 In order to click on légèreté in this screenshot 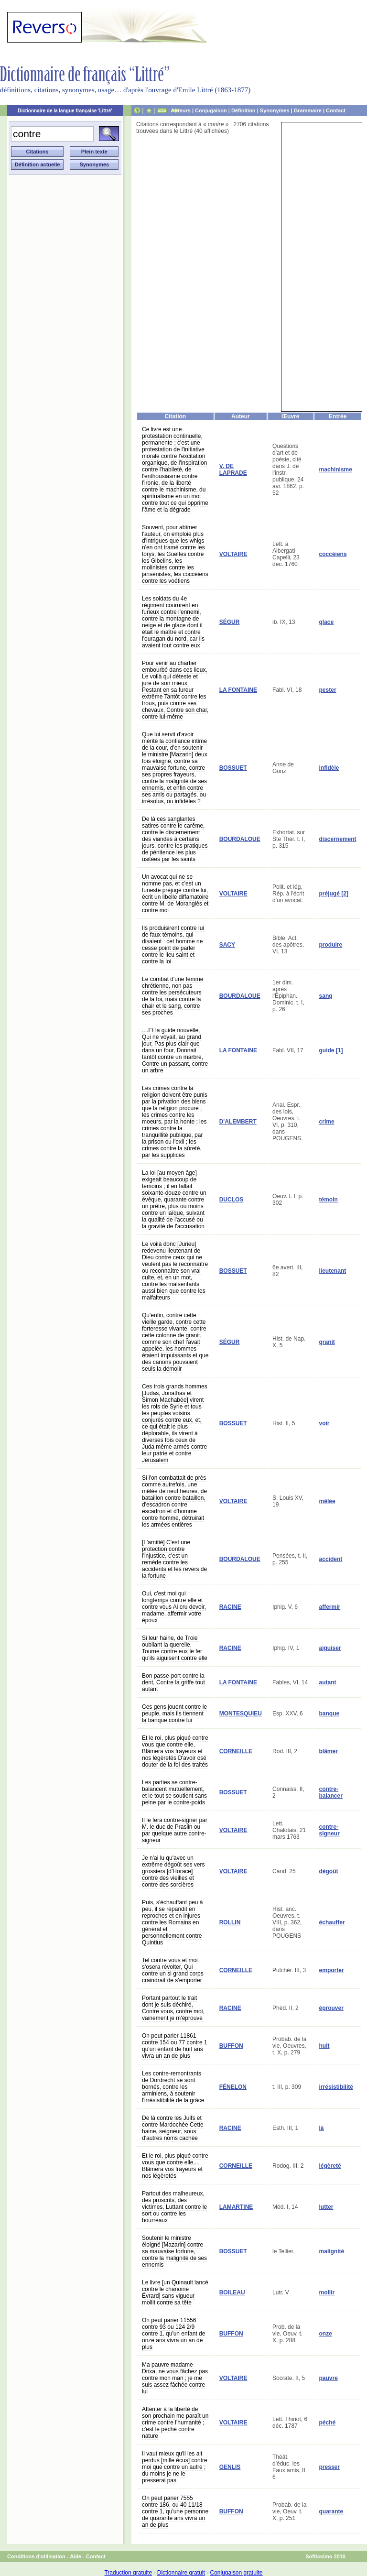, I will do `click(330, 2165)`.